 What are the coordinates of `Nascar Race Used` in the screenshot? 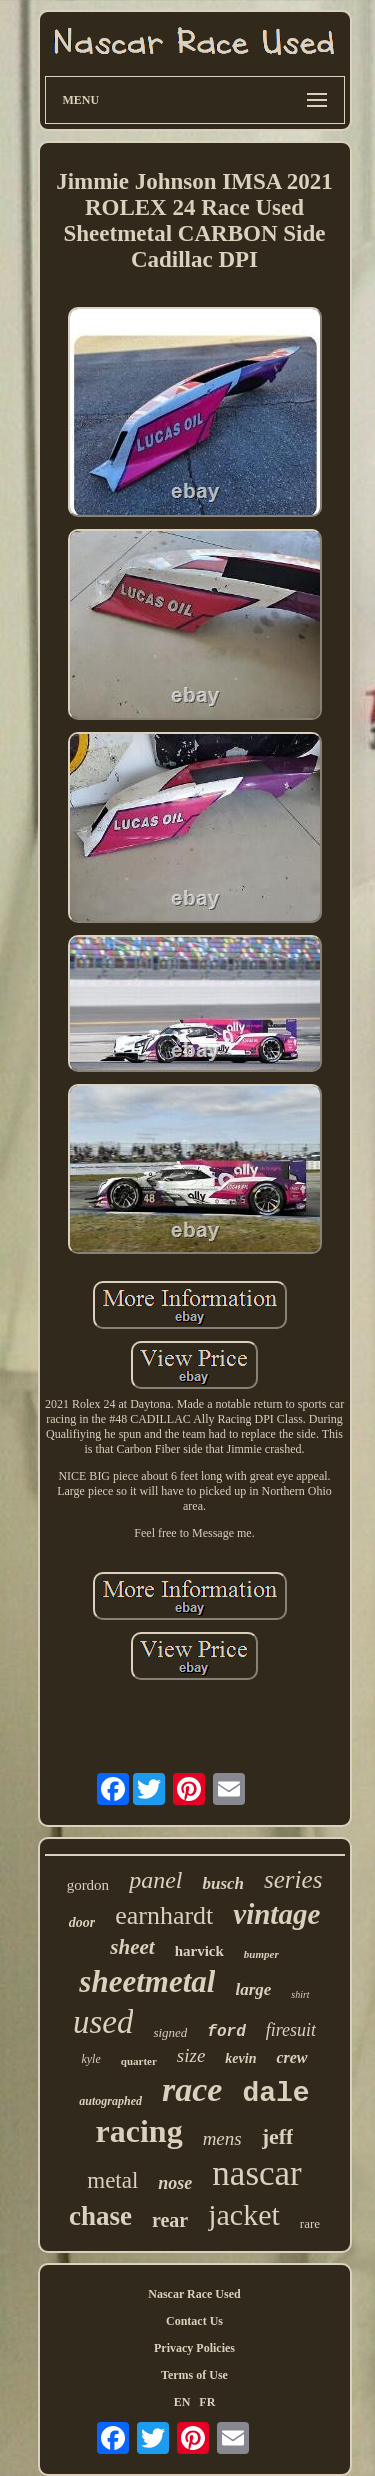 It's located at (194, 2294).